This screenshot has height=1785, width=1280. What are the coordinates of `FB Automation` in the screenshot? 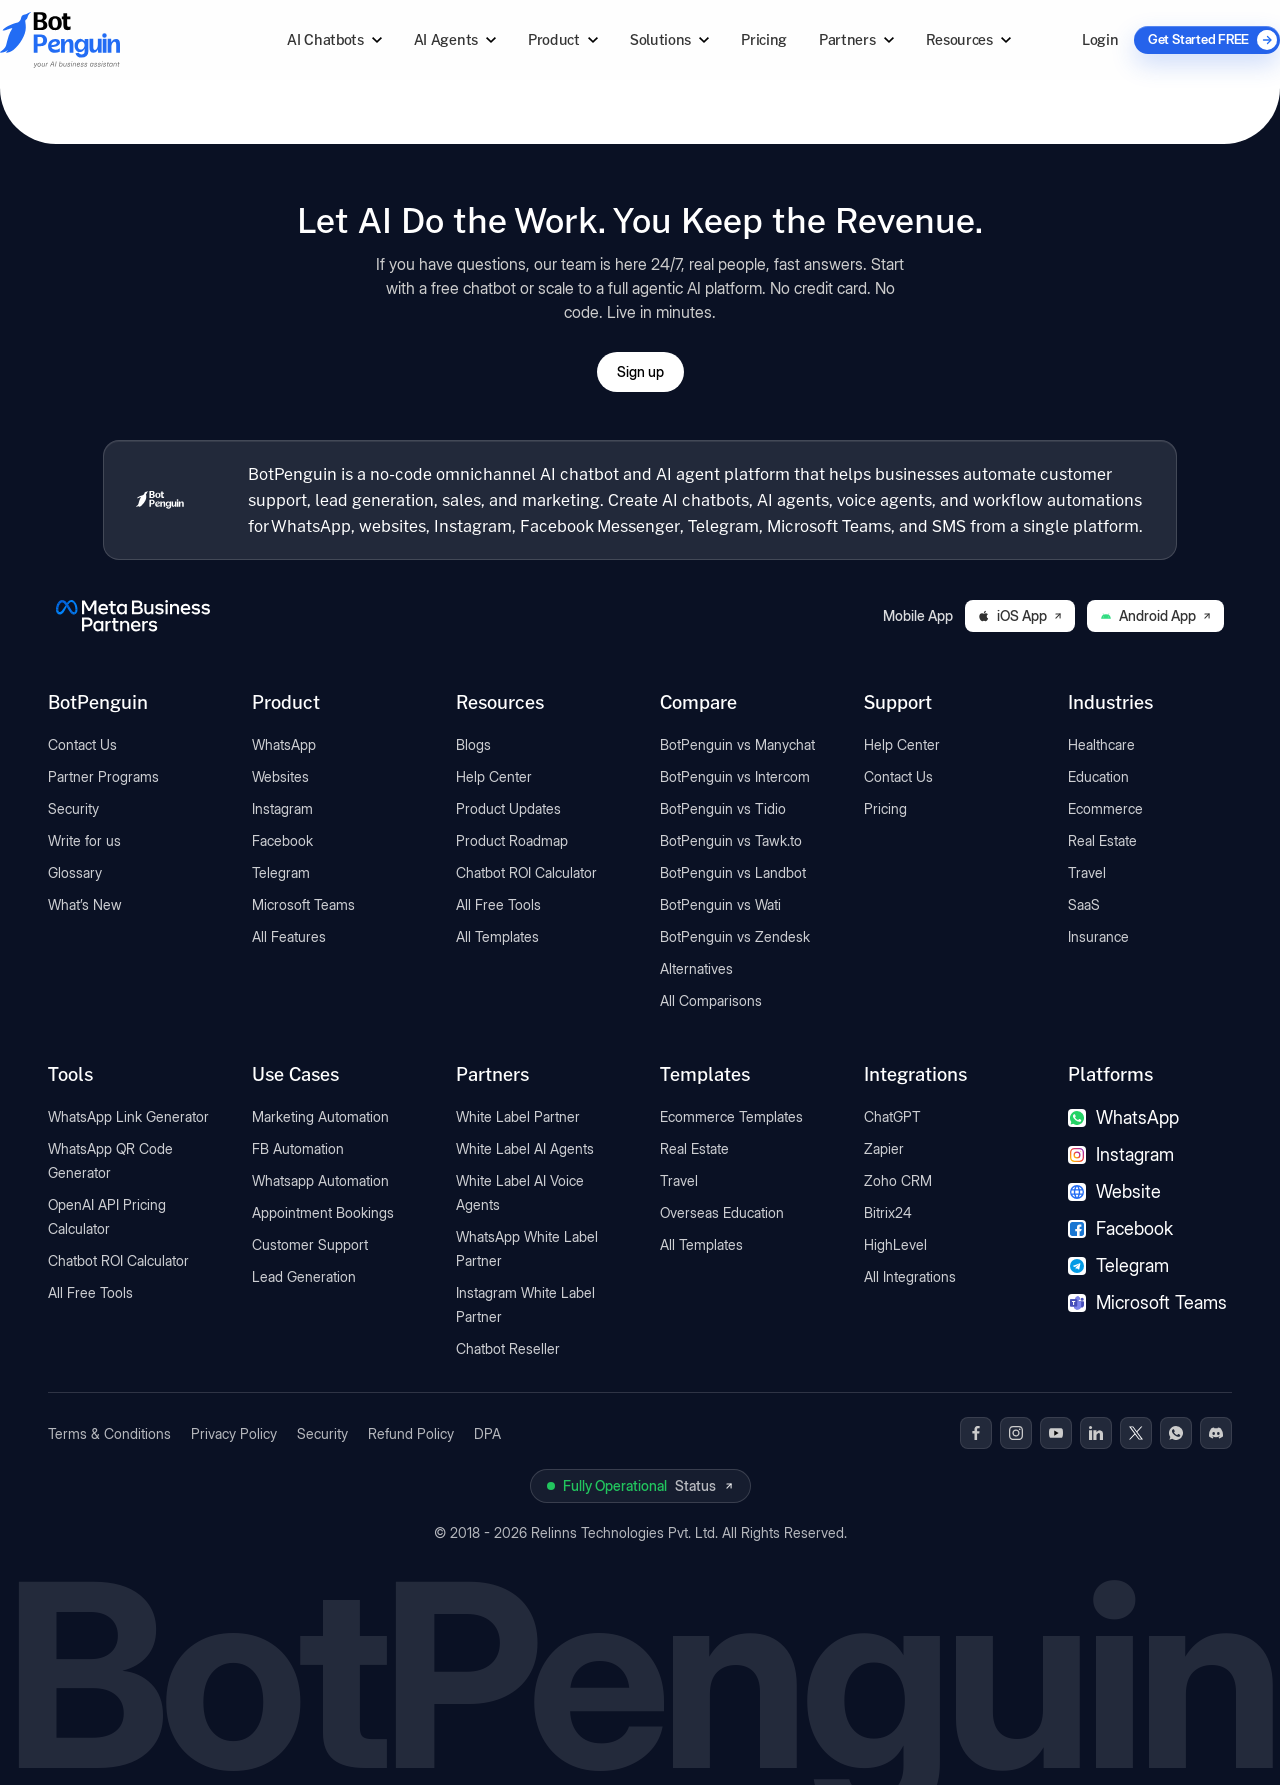 It's located at (298, 1148).